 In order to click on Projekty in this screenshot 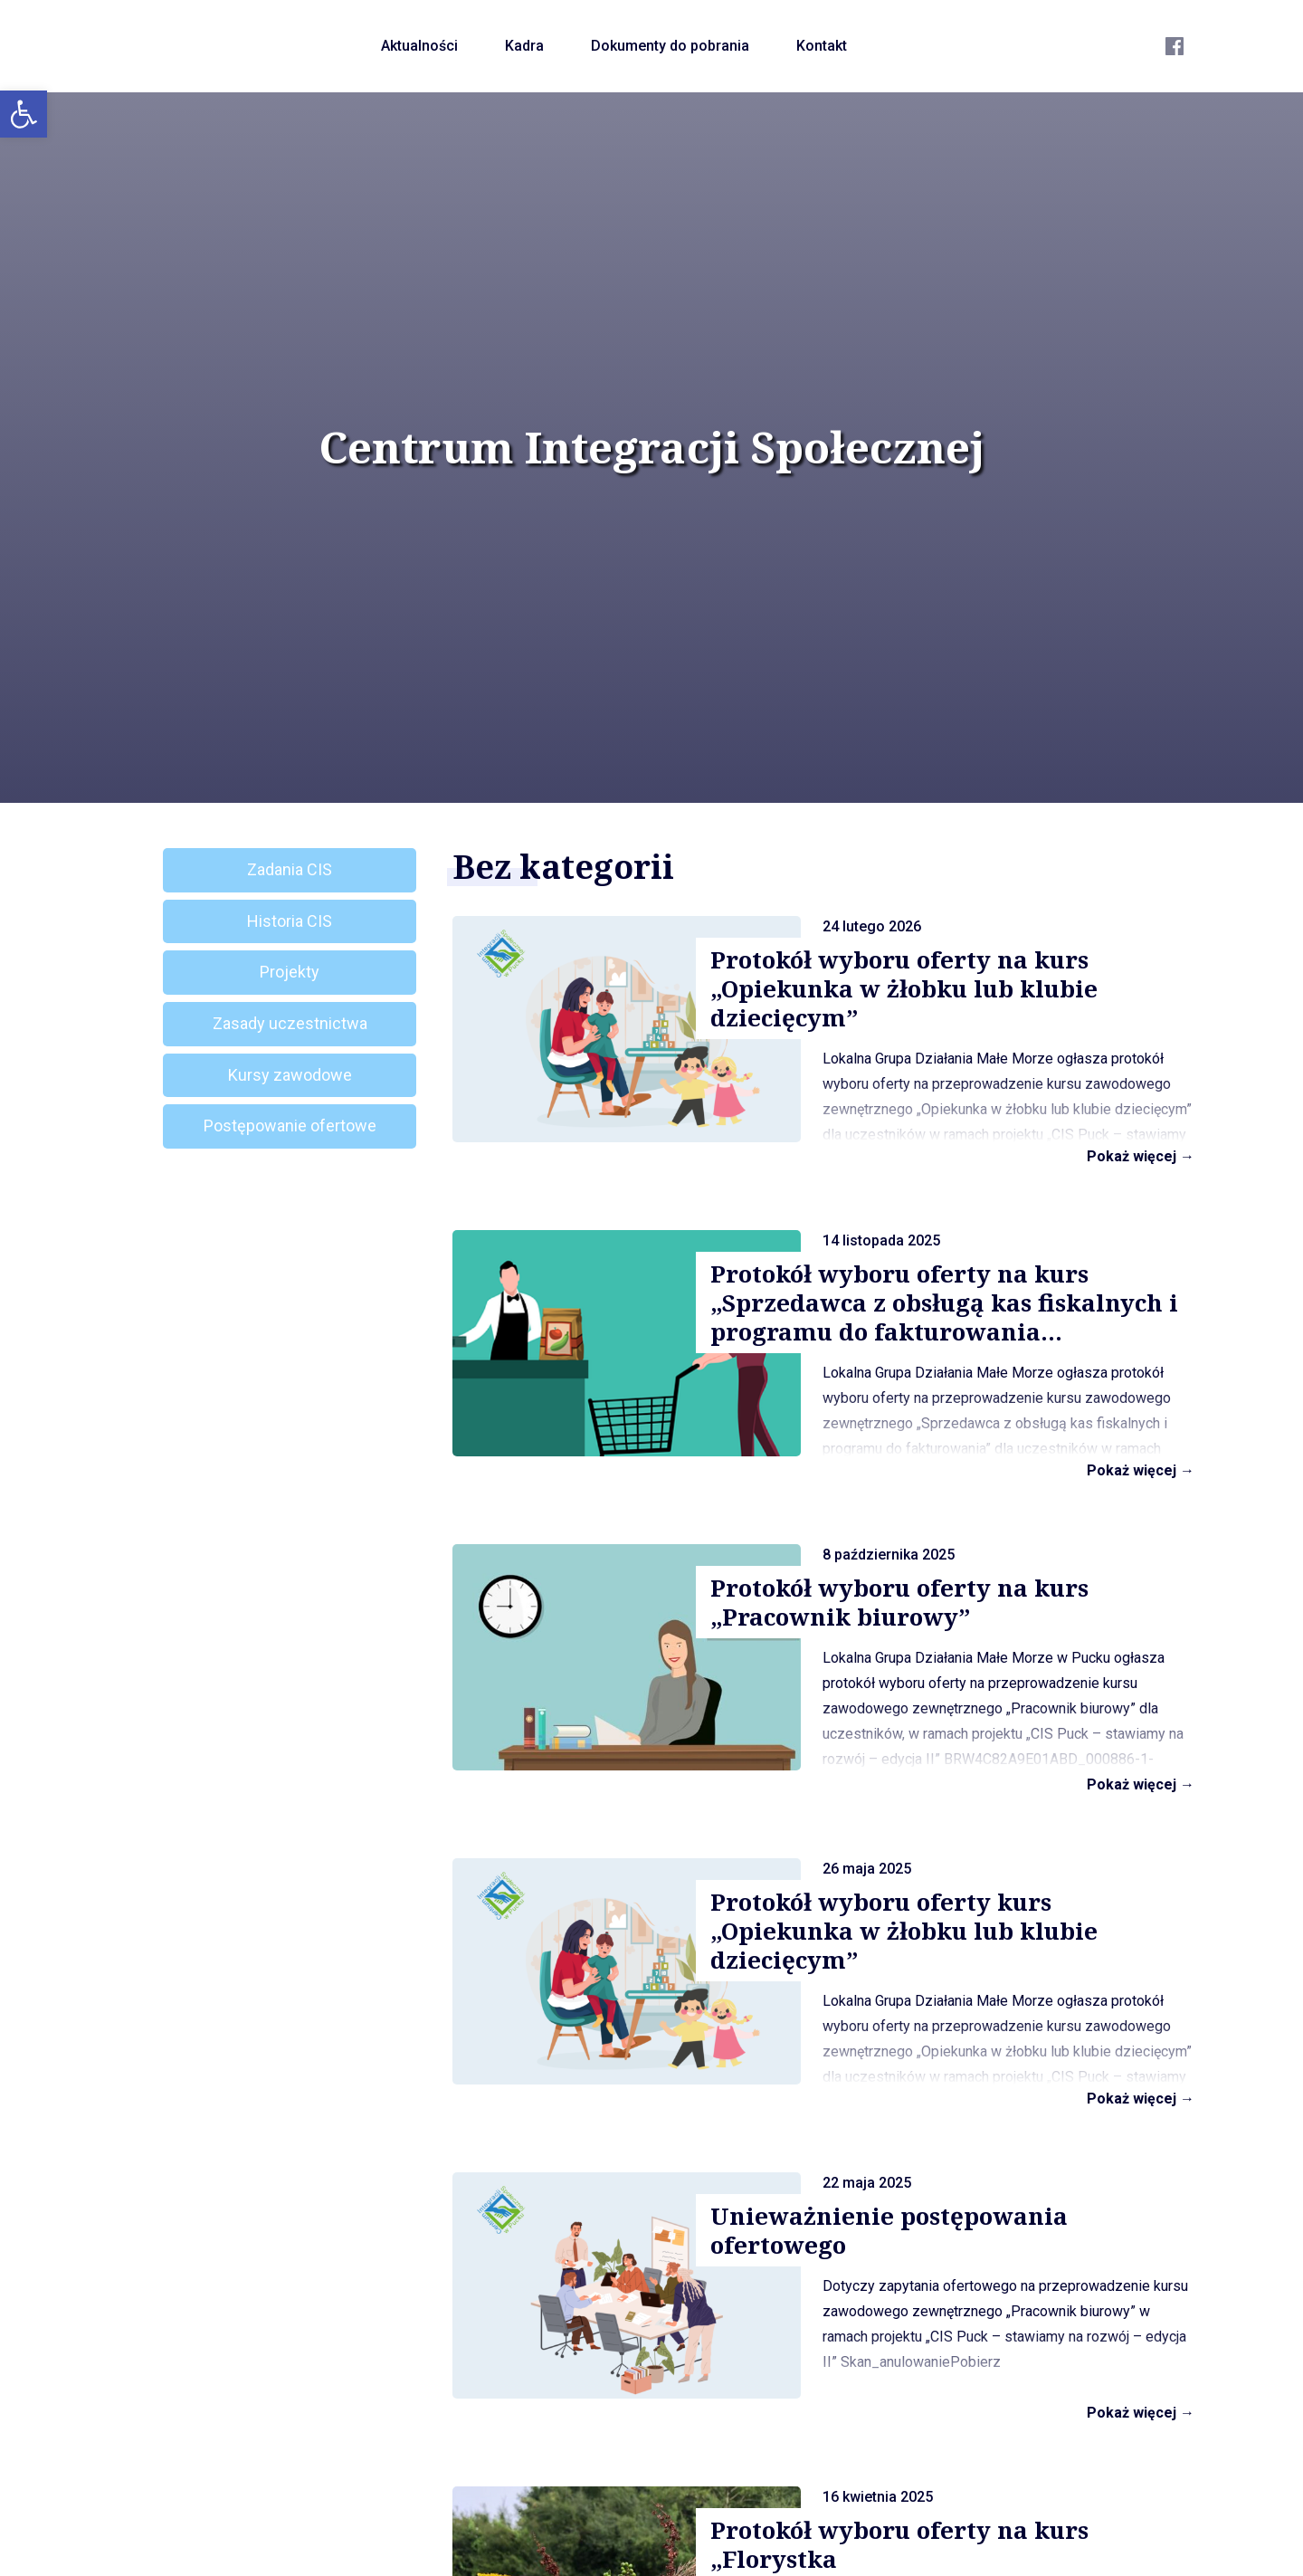, I will do `click(289, 971)`.